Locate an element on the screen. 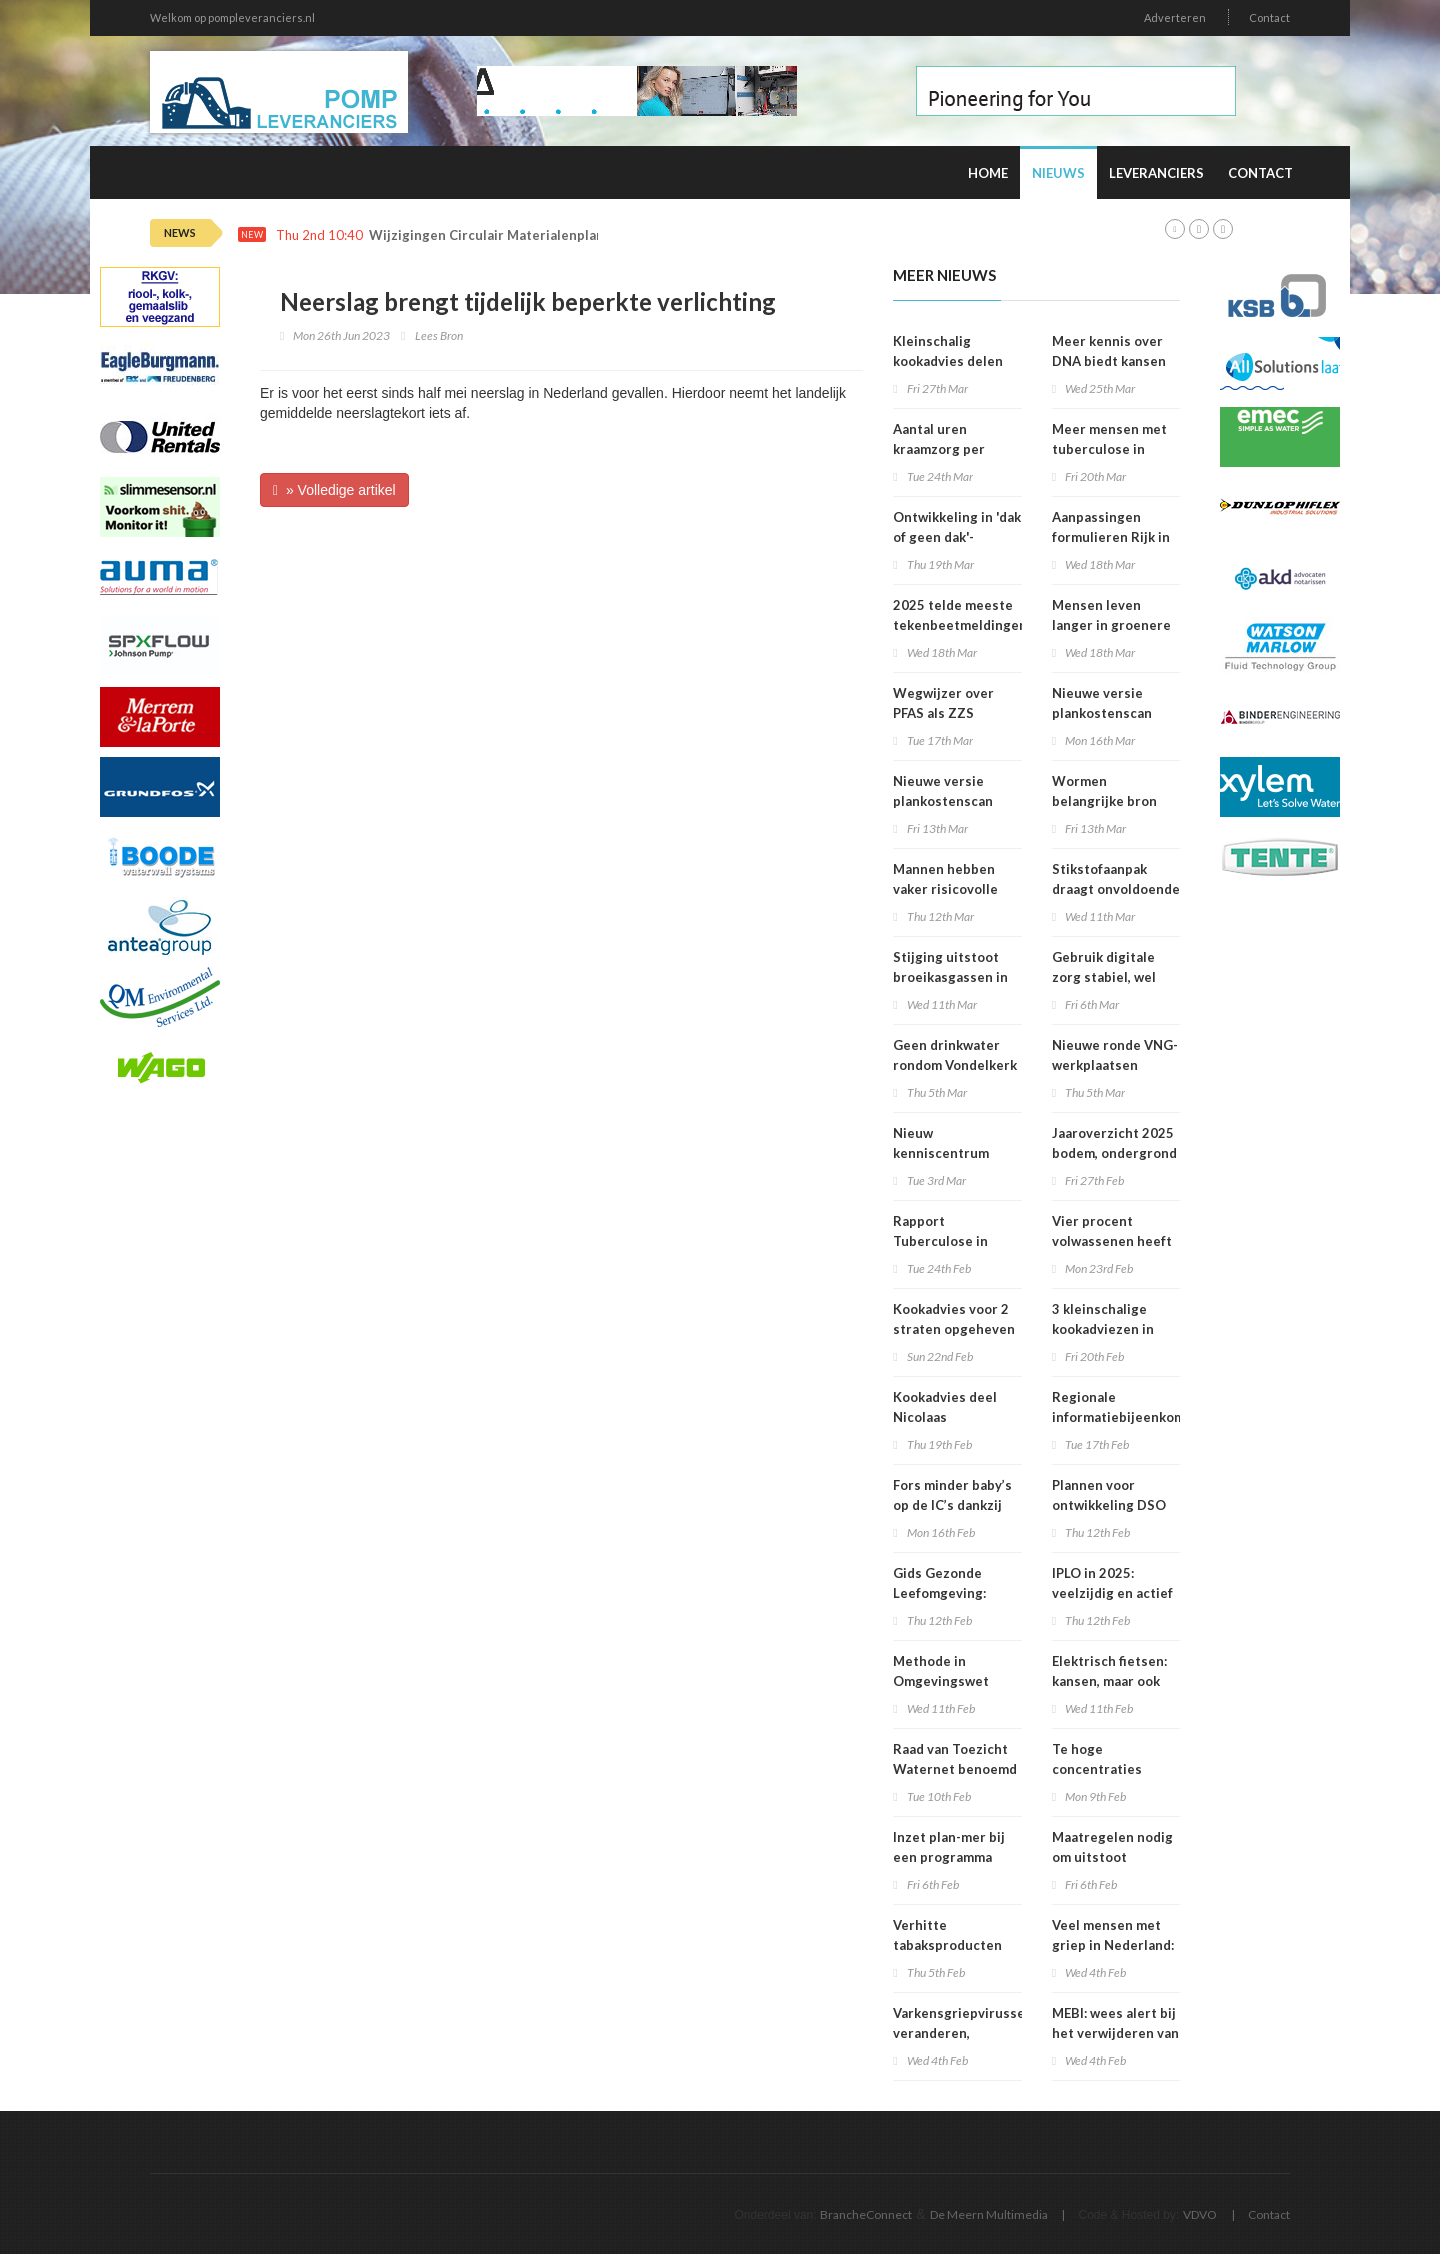 The height and width of the screenshot is (2254, 1440). VDVO is located at coordinates (1200, 2214).